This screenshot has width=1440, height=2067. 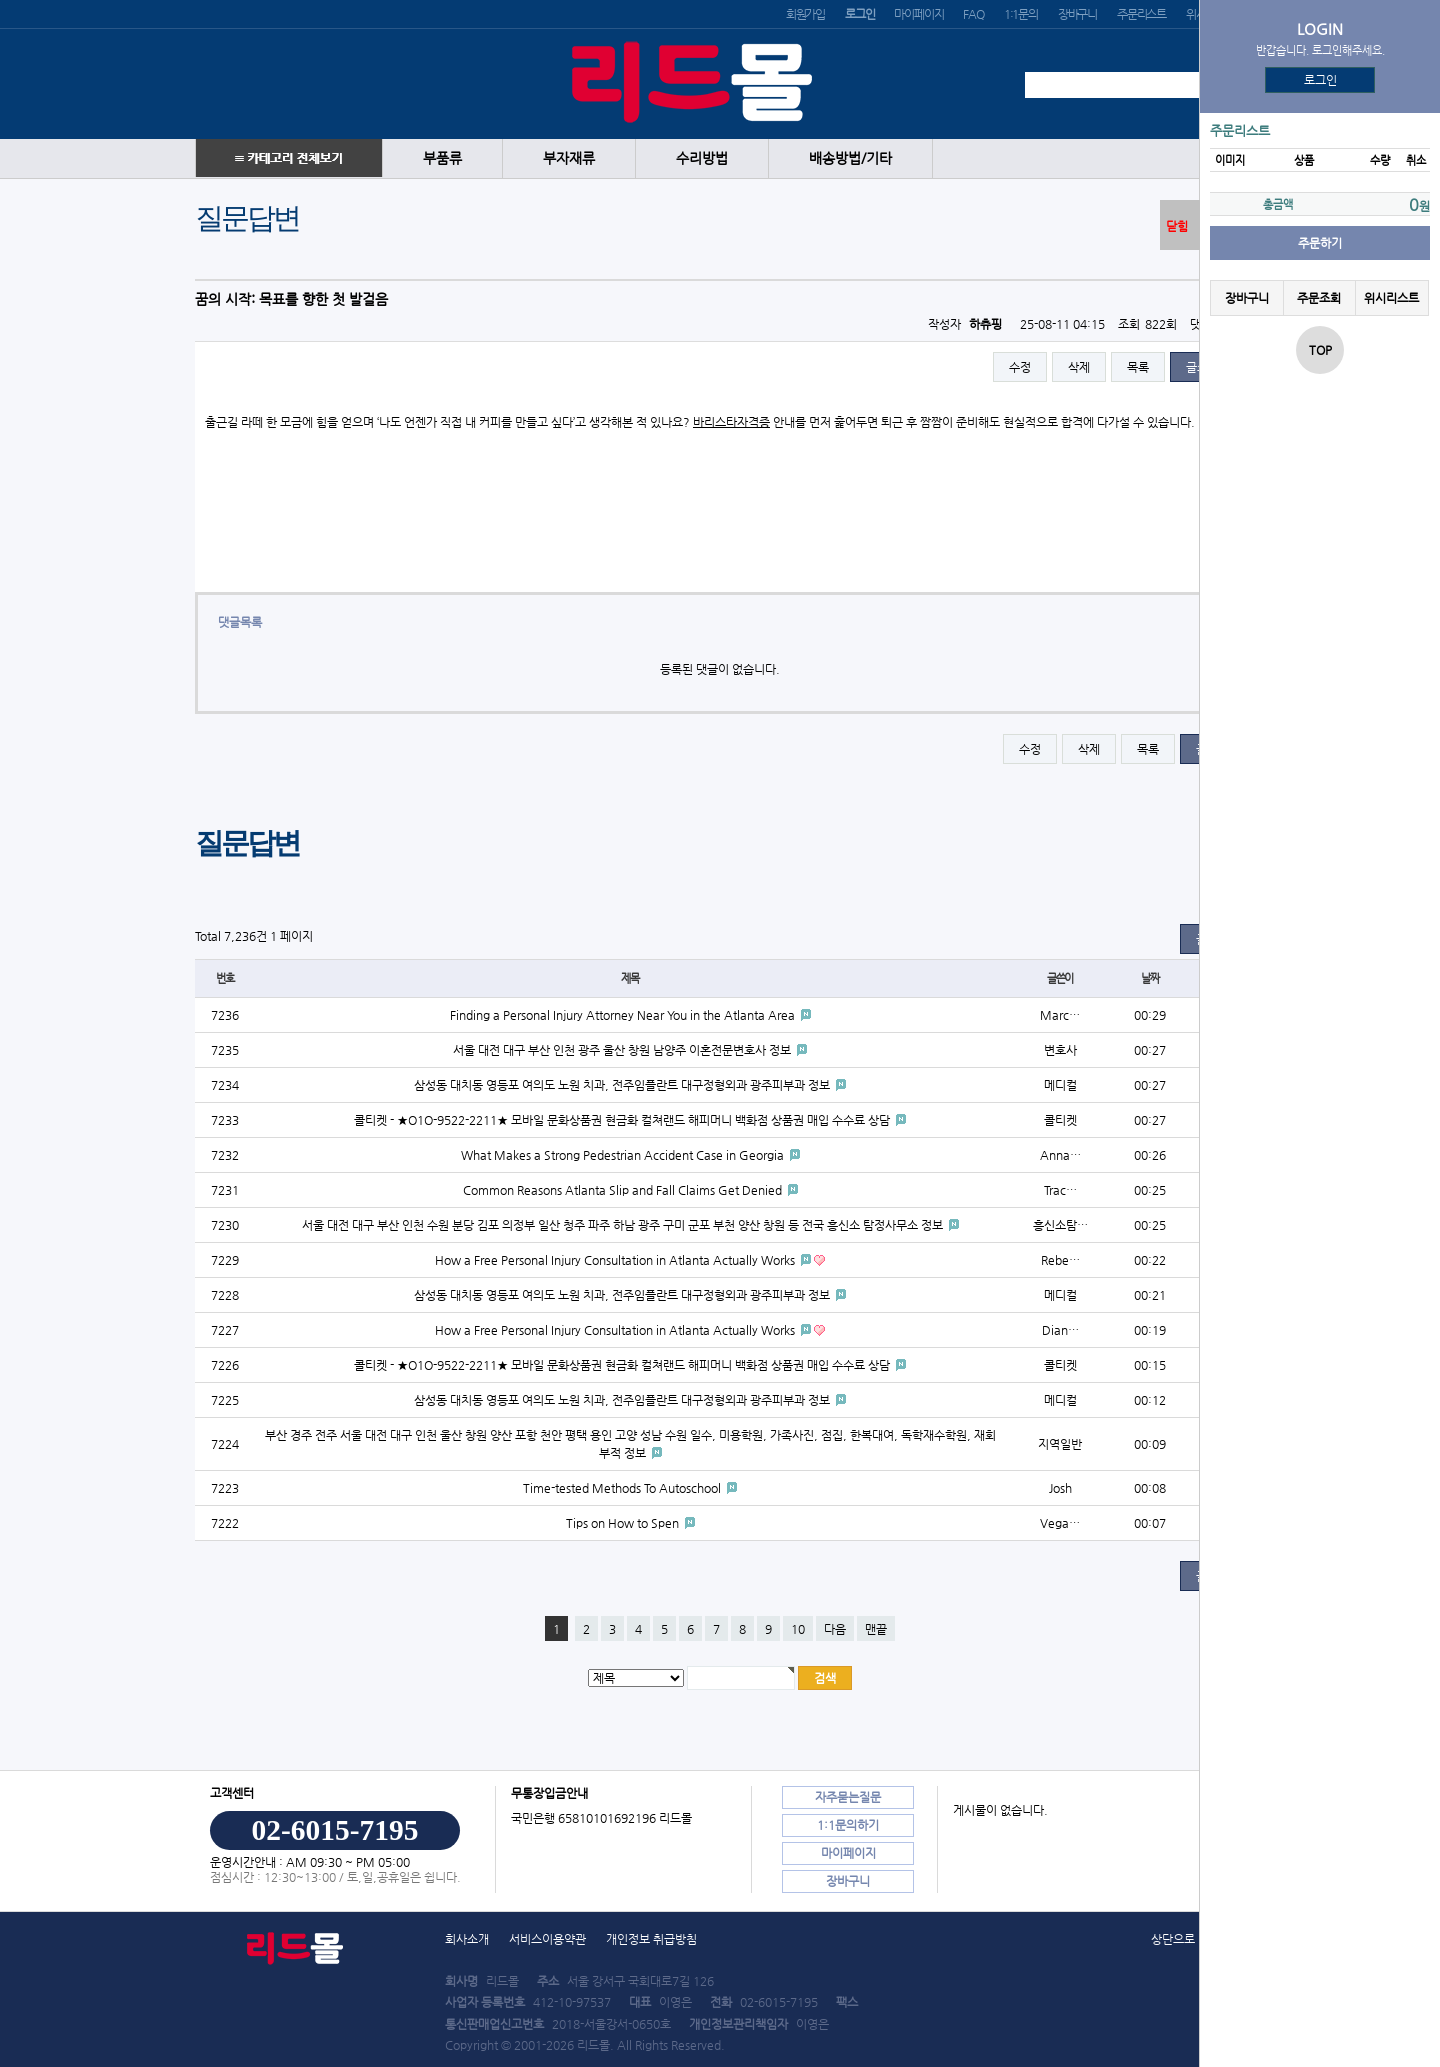 I want to click on 목록, so click(x=1138, y=367).